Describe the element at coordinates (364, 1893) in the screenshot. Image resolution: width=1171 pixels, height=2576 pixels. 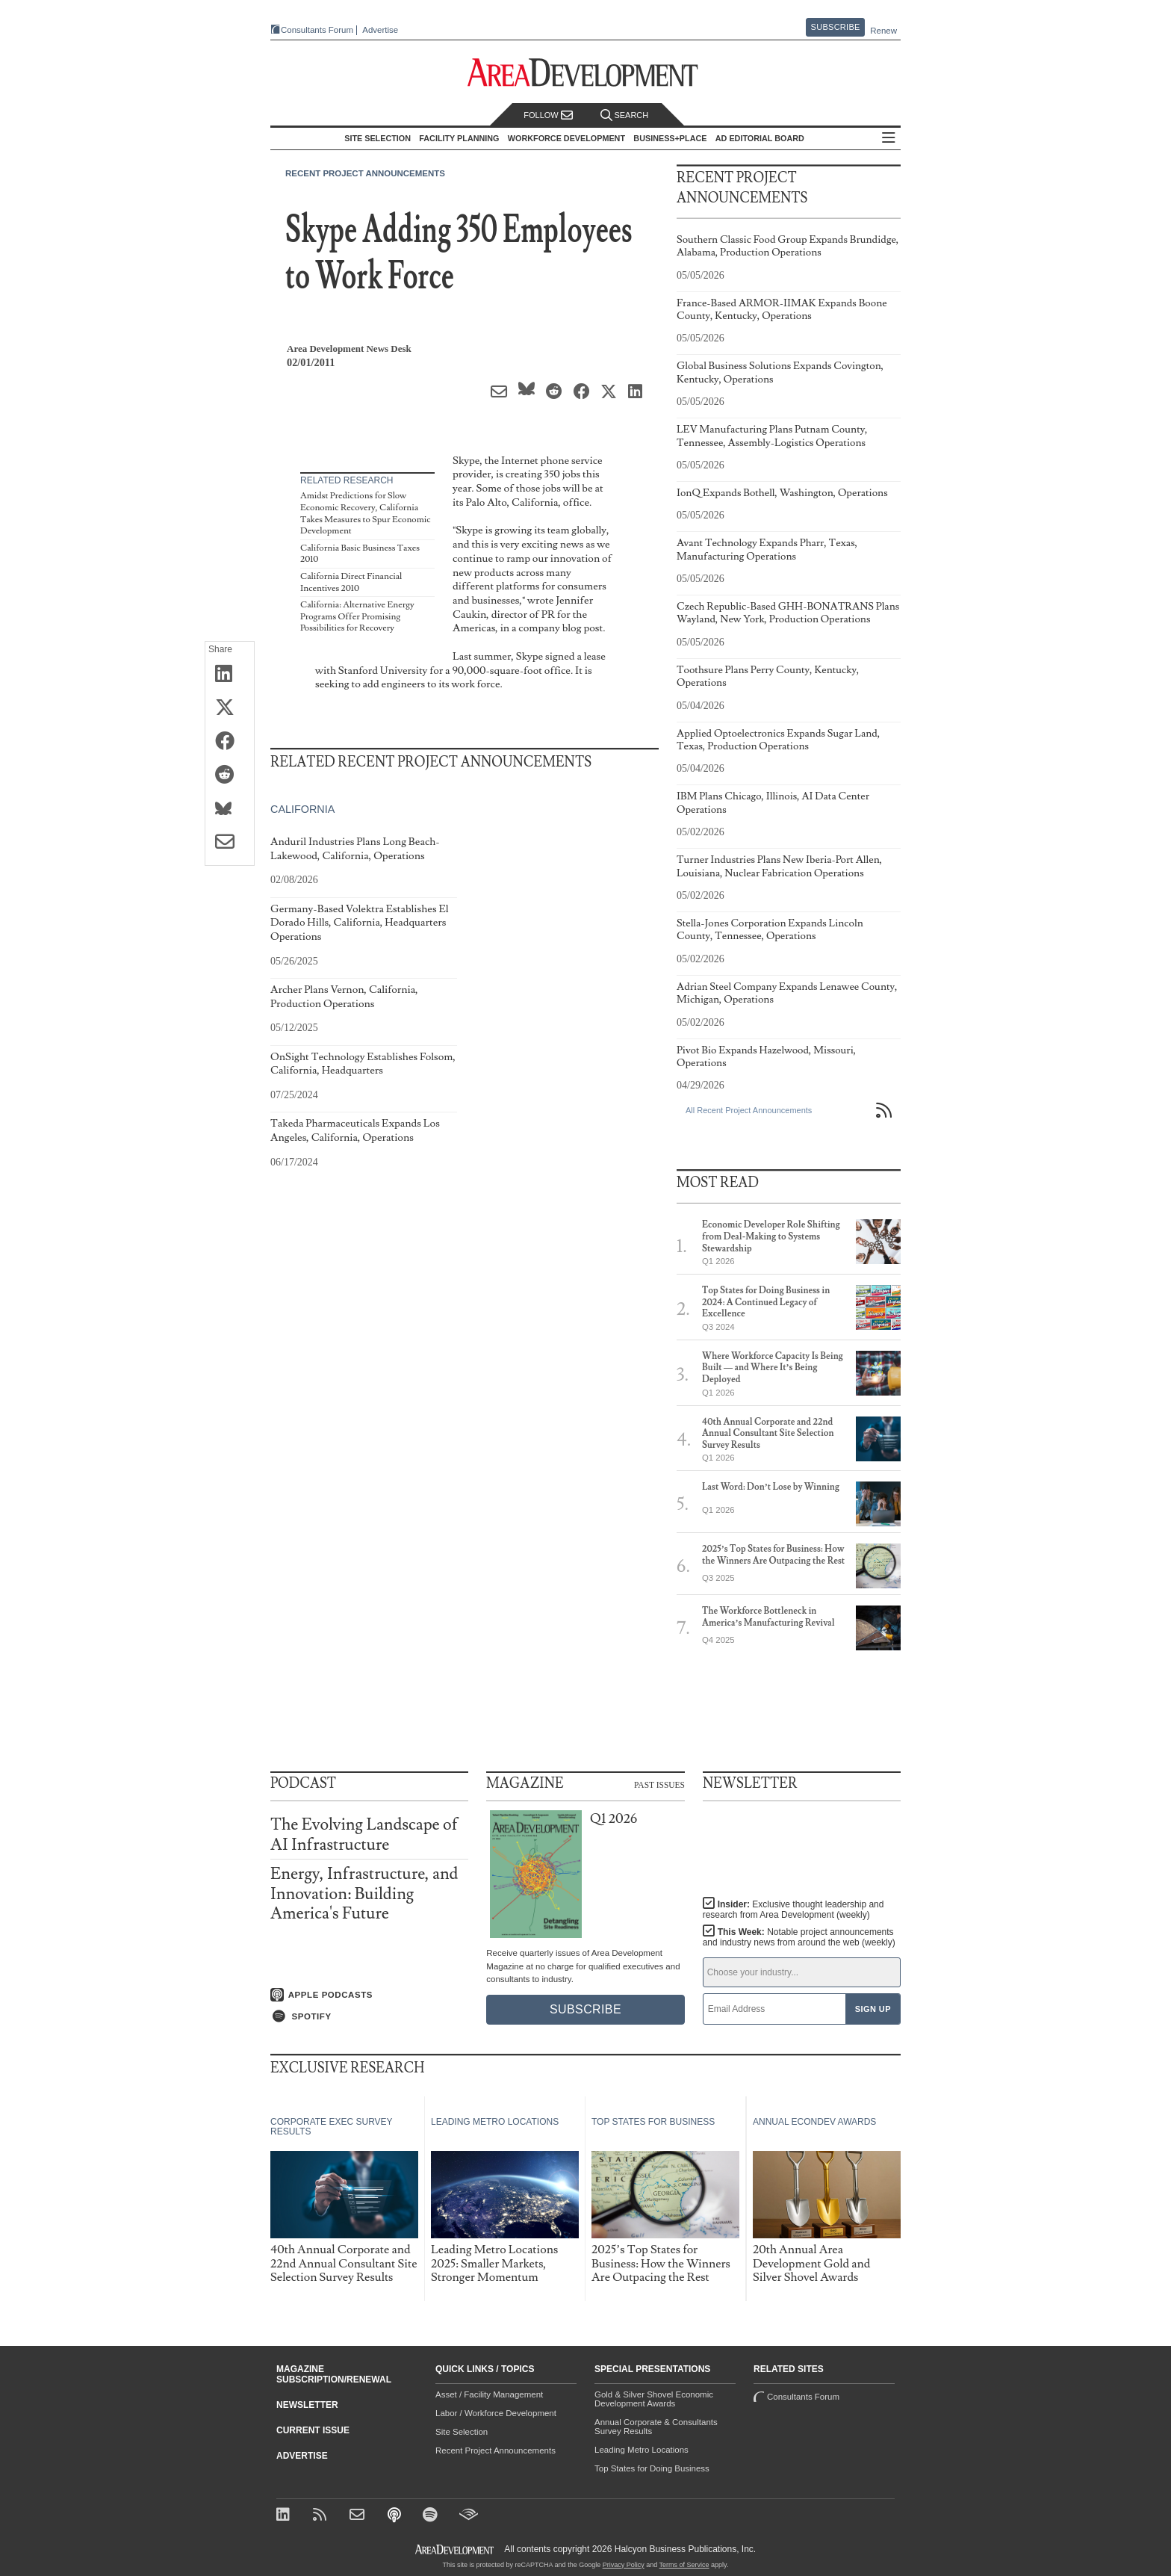
I see `Energy, Infrastructure, and Innovation: Building America's Future` at that location.